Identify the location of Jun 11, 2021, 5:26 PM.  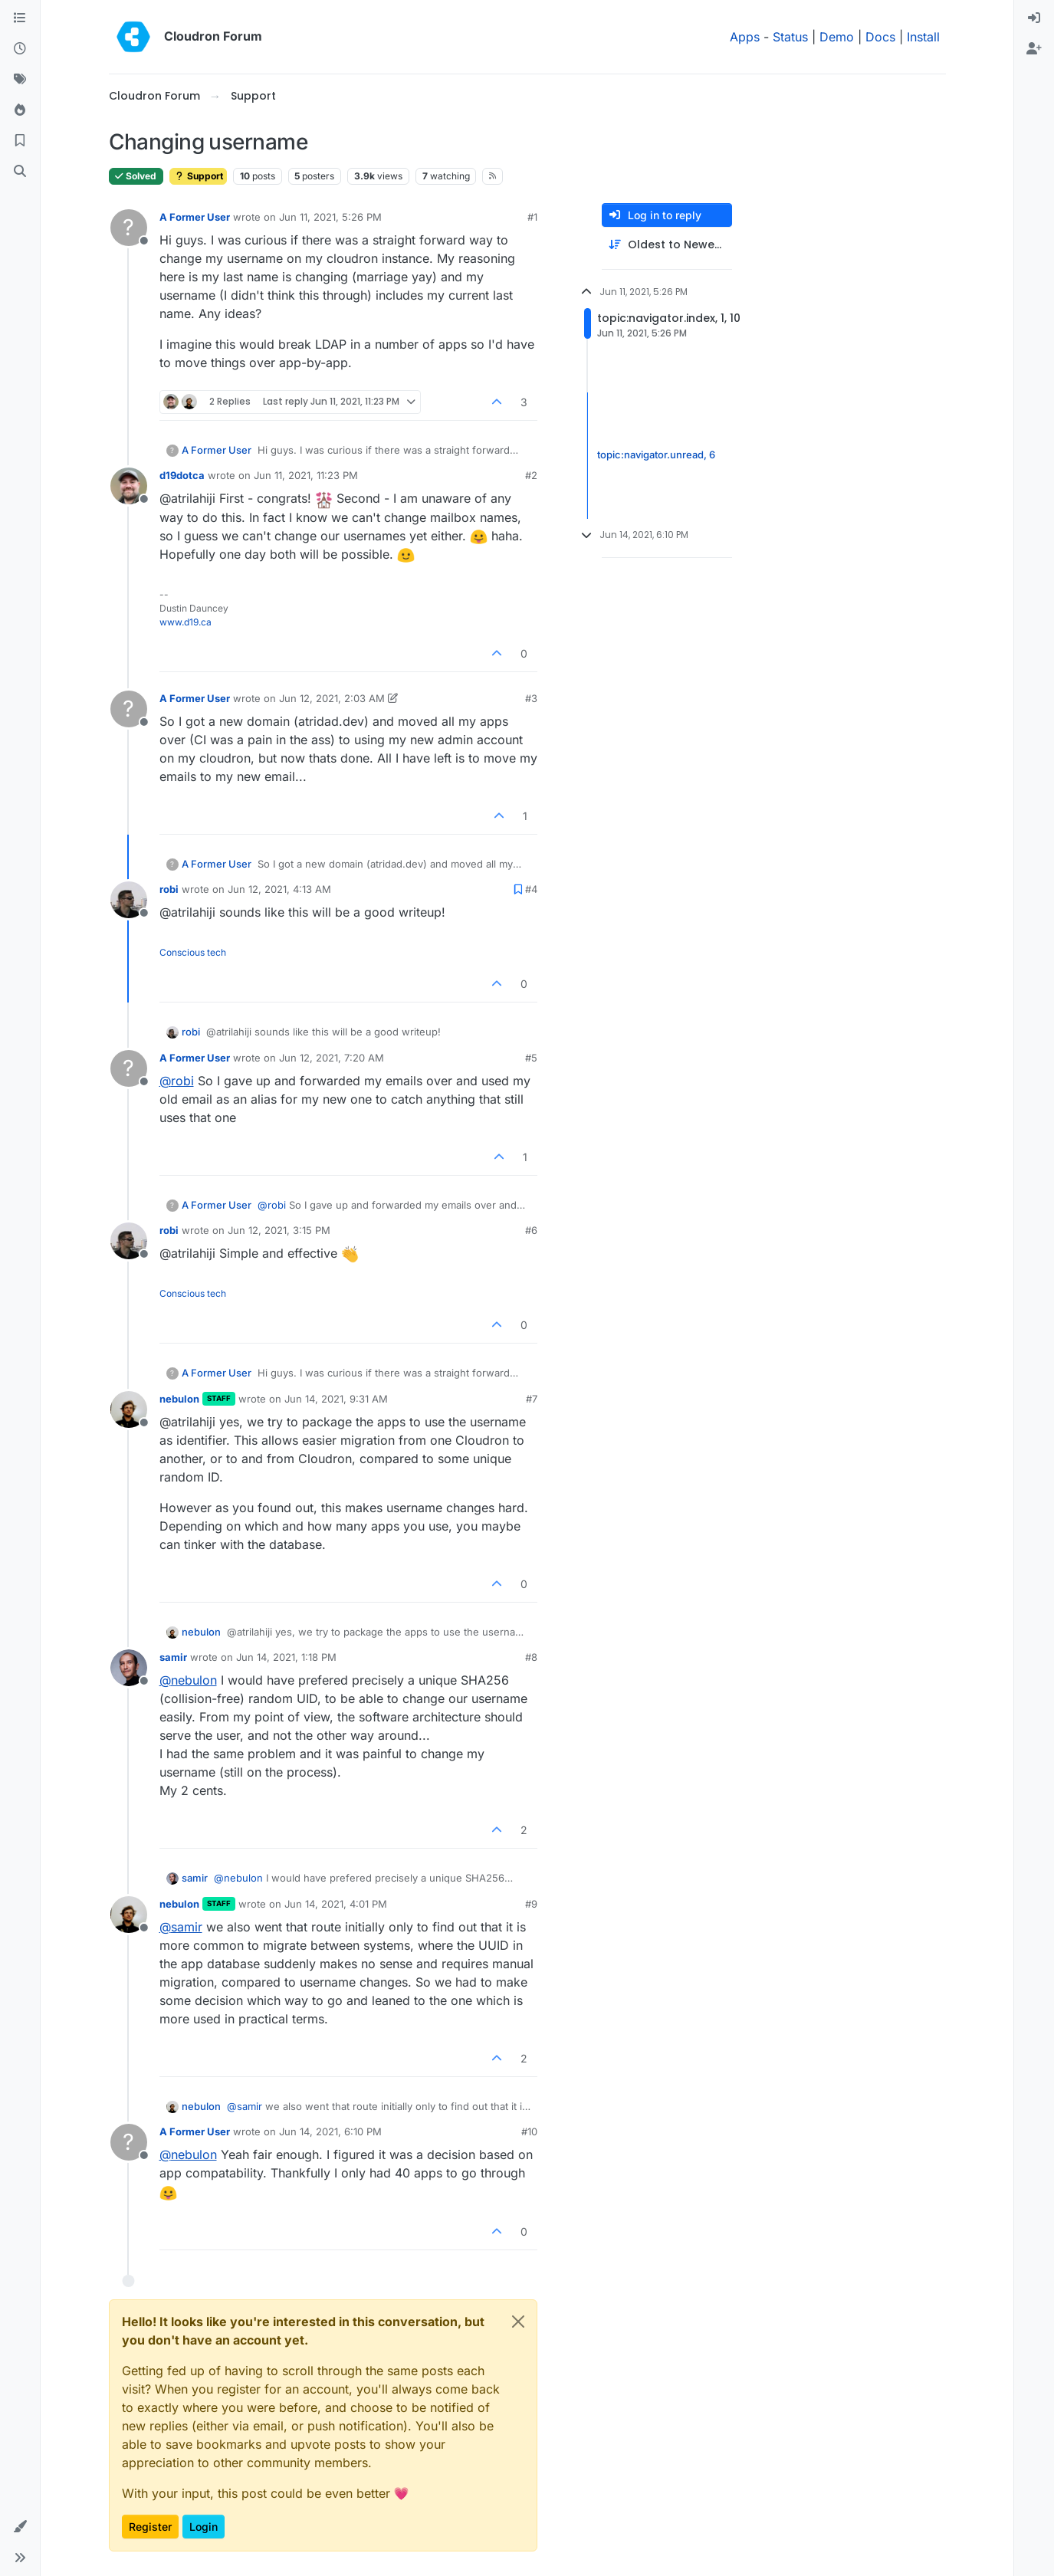
(330, 217).